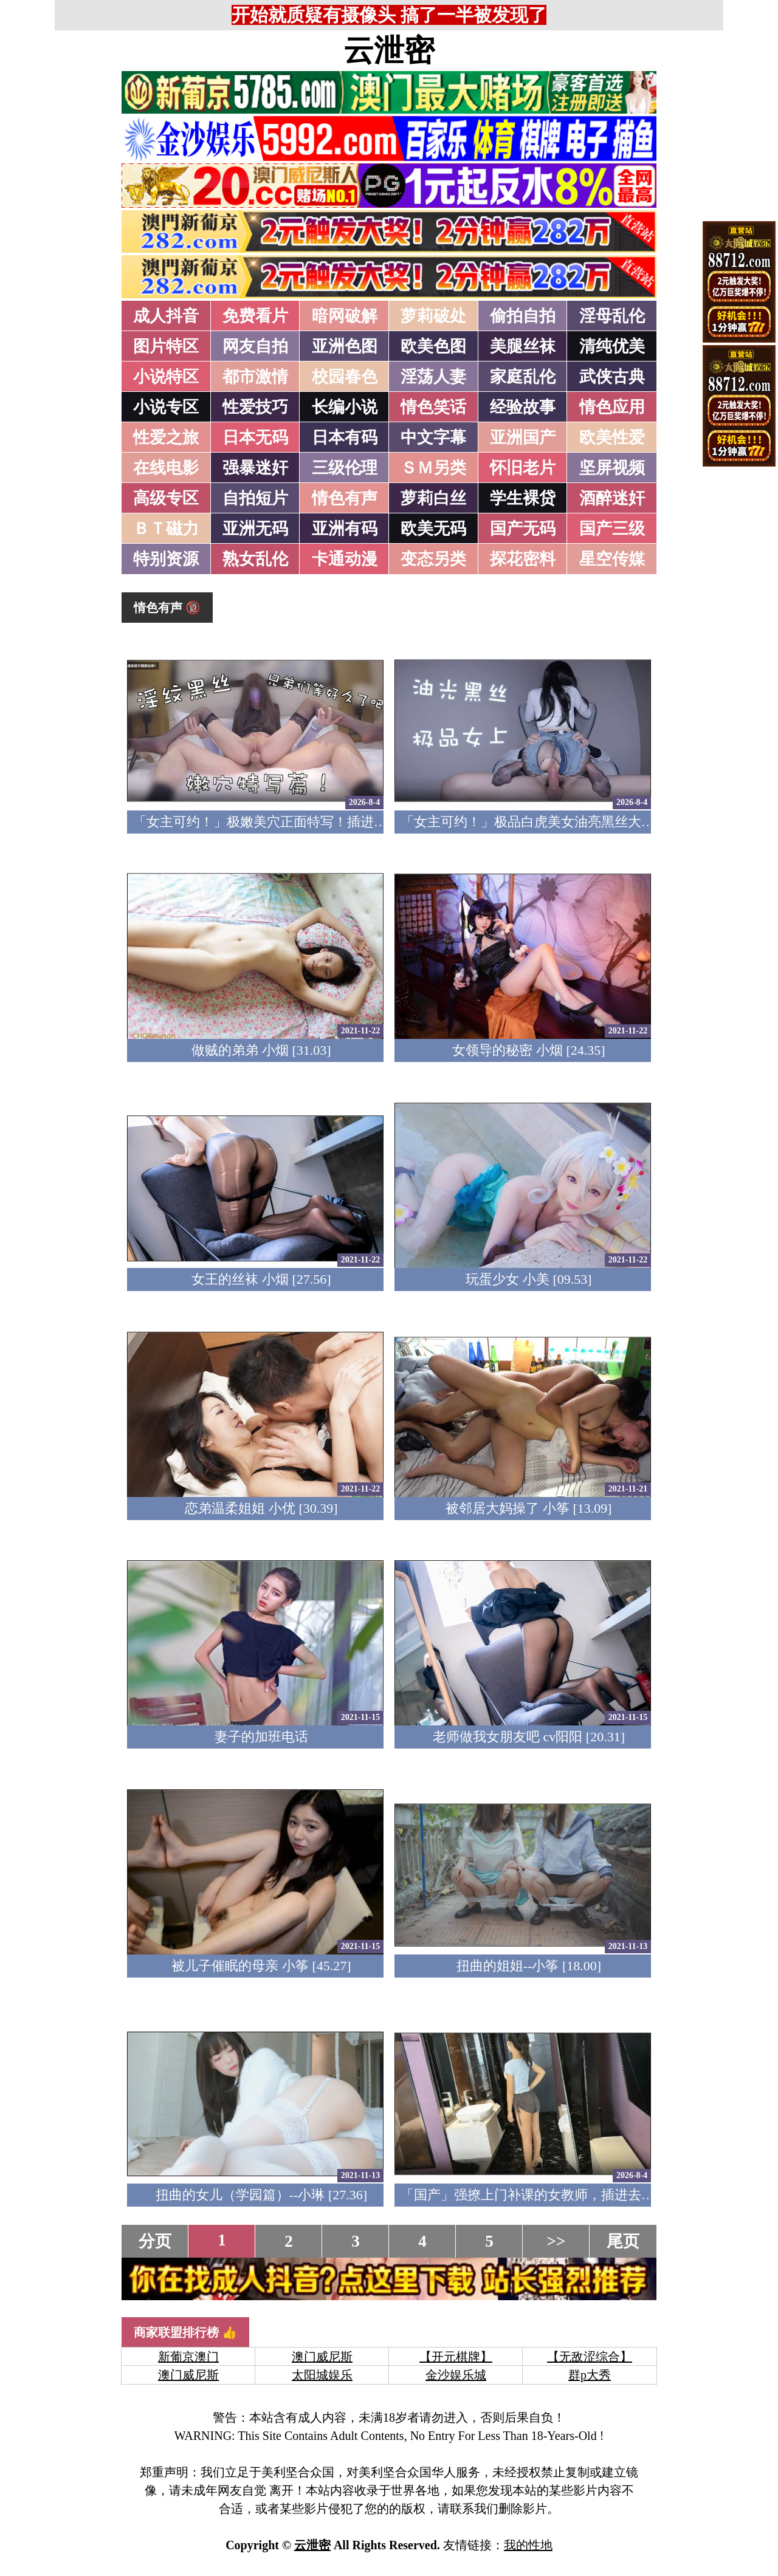 This screenshot has height=2576, width=778. I want to click on 三级伦理, so click(344, 468).